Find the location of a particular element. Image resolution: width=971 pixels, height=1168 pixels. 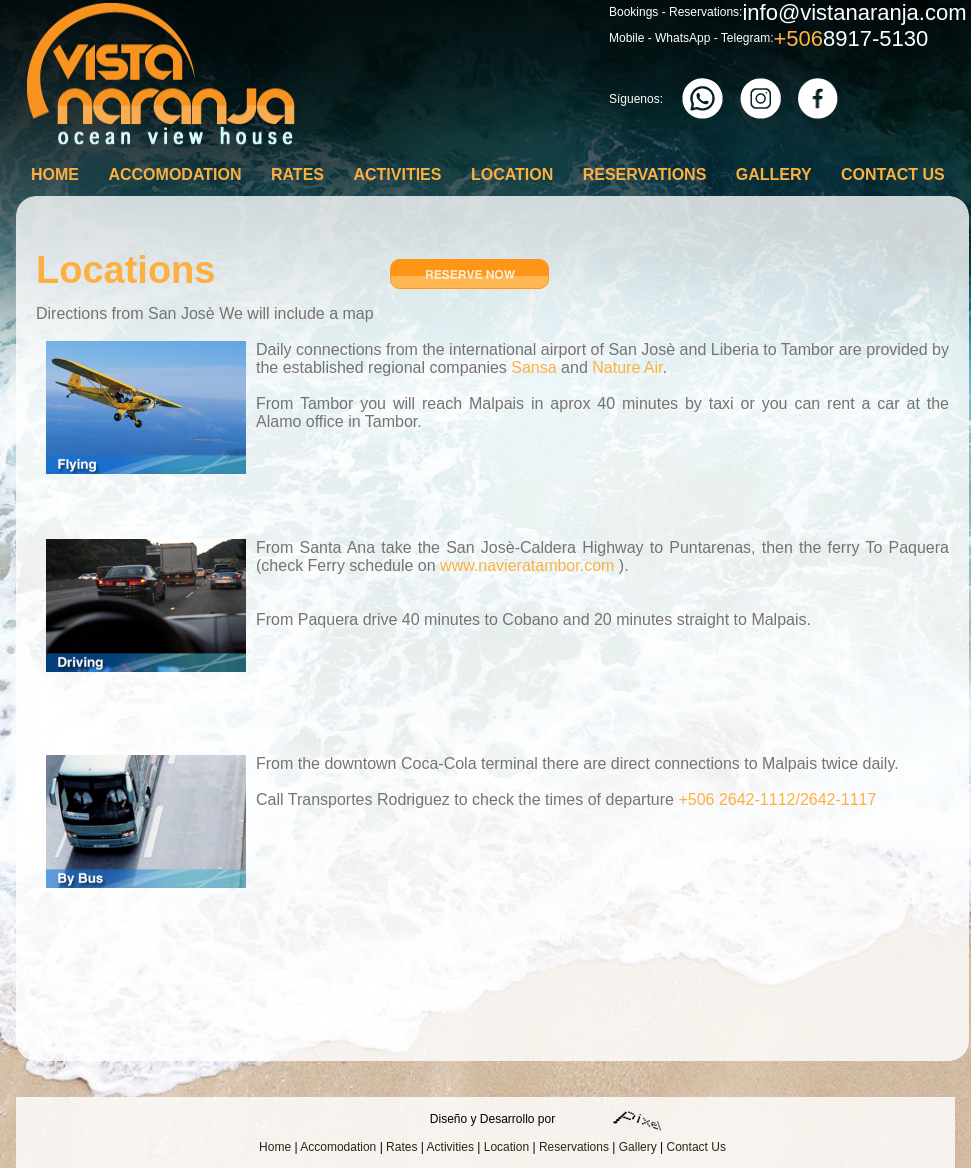

www.navieratambor.com is located at coordinates (527, 565).